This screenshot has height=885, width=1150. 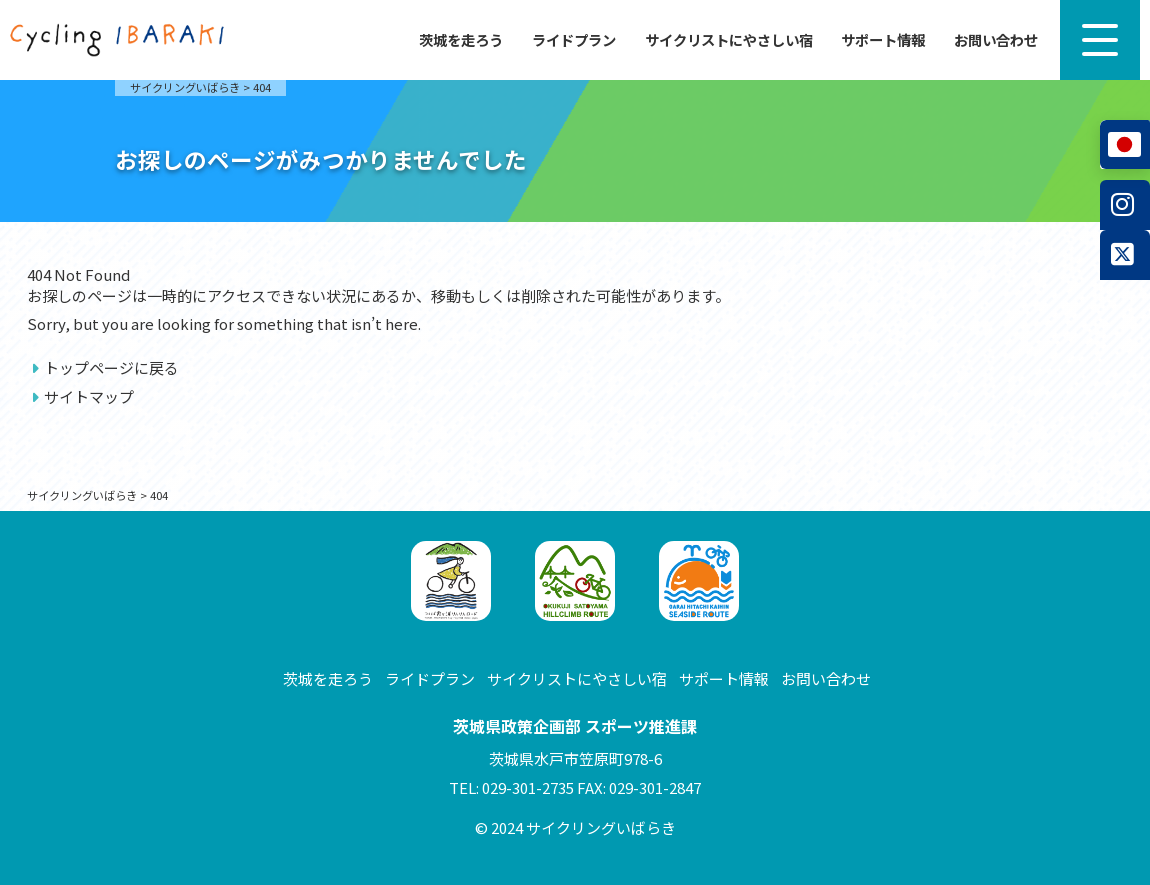 What do you see at coordinates (111, 367) in the screenshot?
I see `トップページに戻る` at bounding box center [111, 367].